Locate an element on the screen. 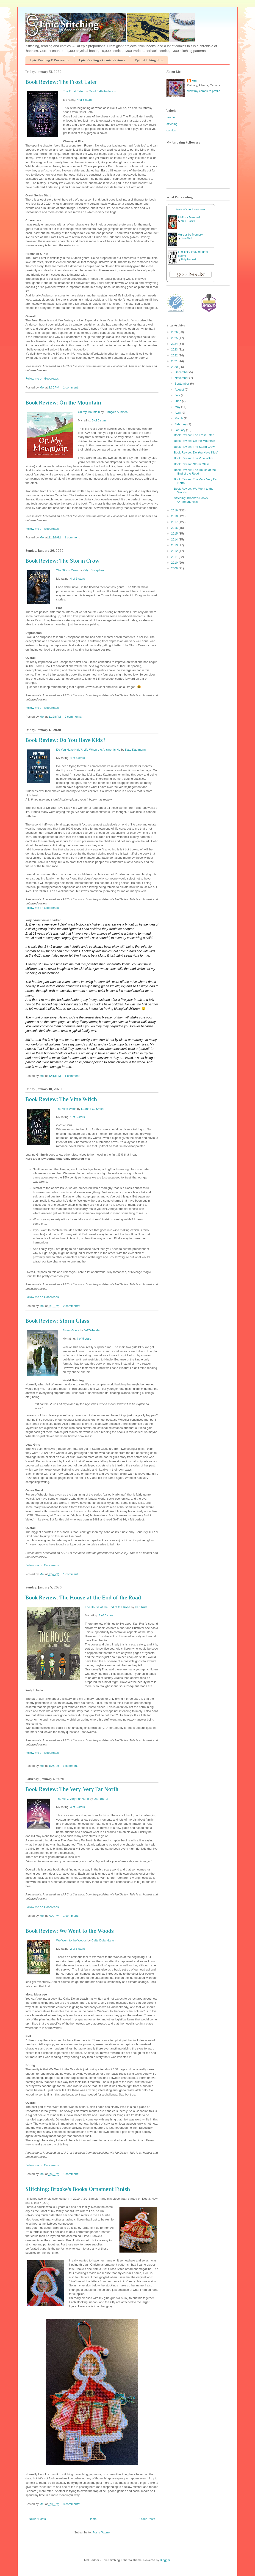 This screenshot has height=2576, width=255. April is located at coordinates (178, 412).